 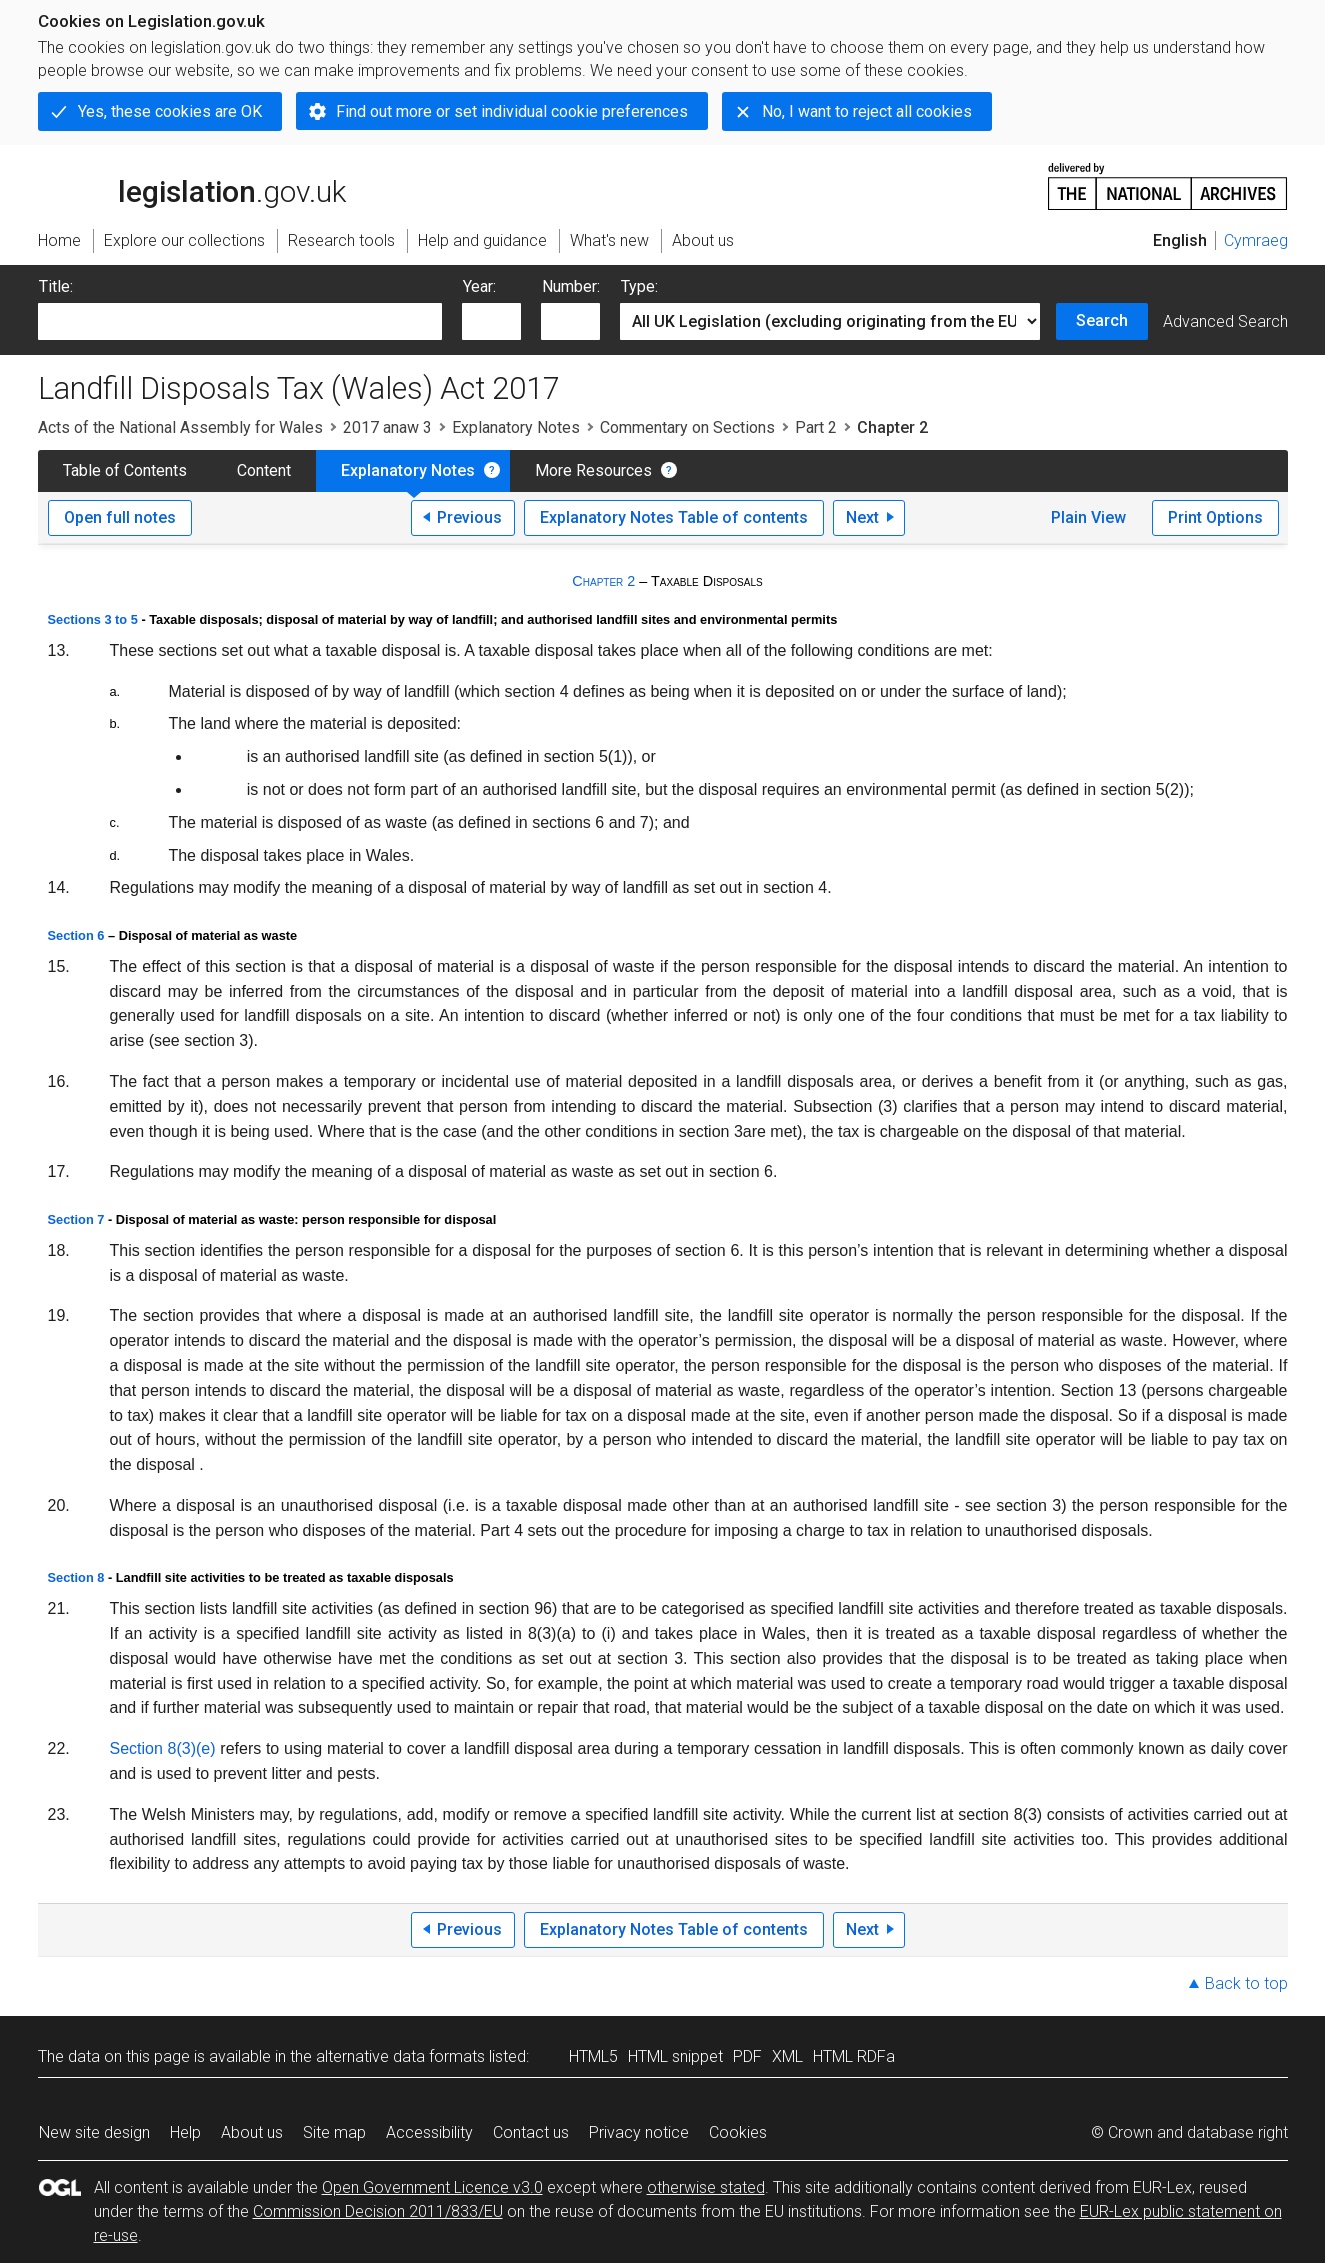 I want to click on Cymraeg, so click(x=1256, y=240).